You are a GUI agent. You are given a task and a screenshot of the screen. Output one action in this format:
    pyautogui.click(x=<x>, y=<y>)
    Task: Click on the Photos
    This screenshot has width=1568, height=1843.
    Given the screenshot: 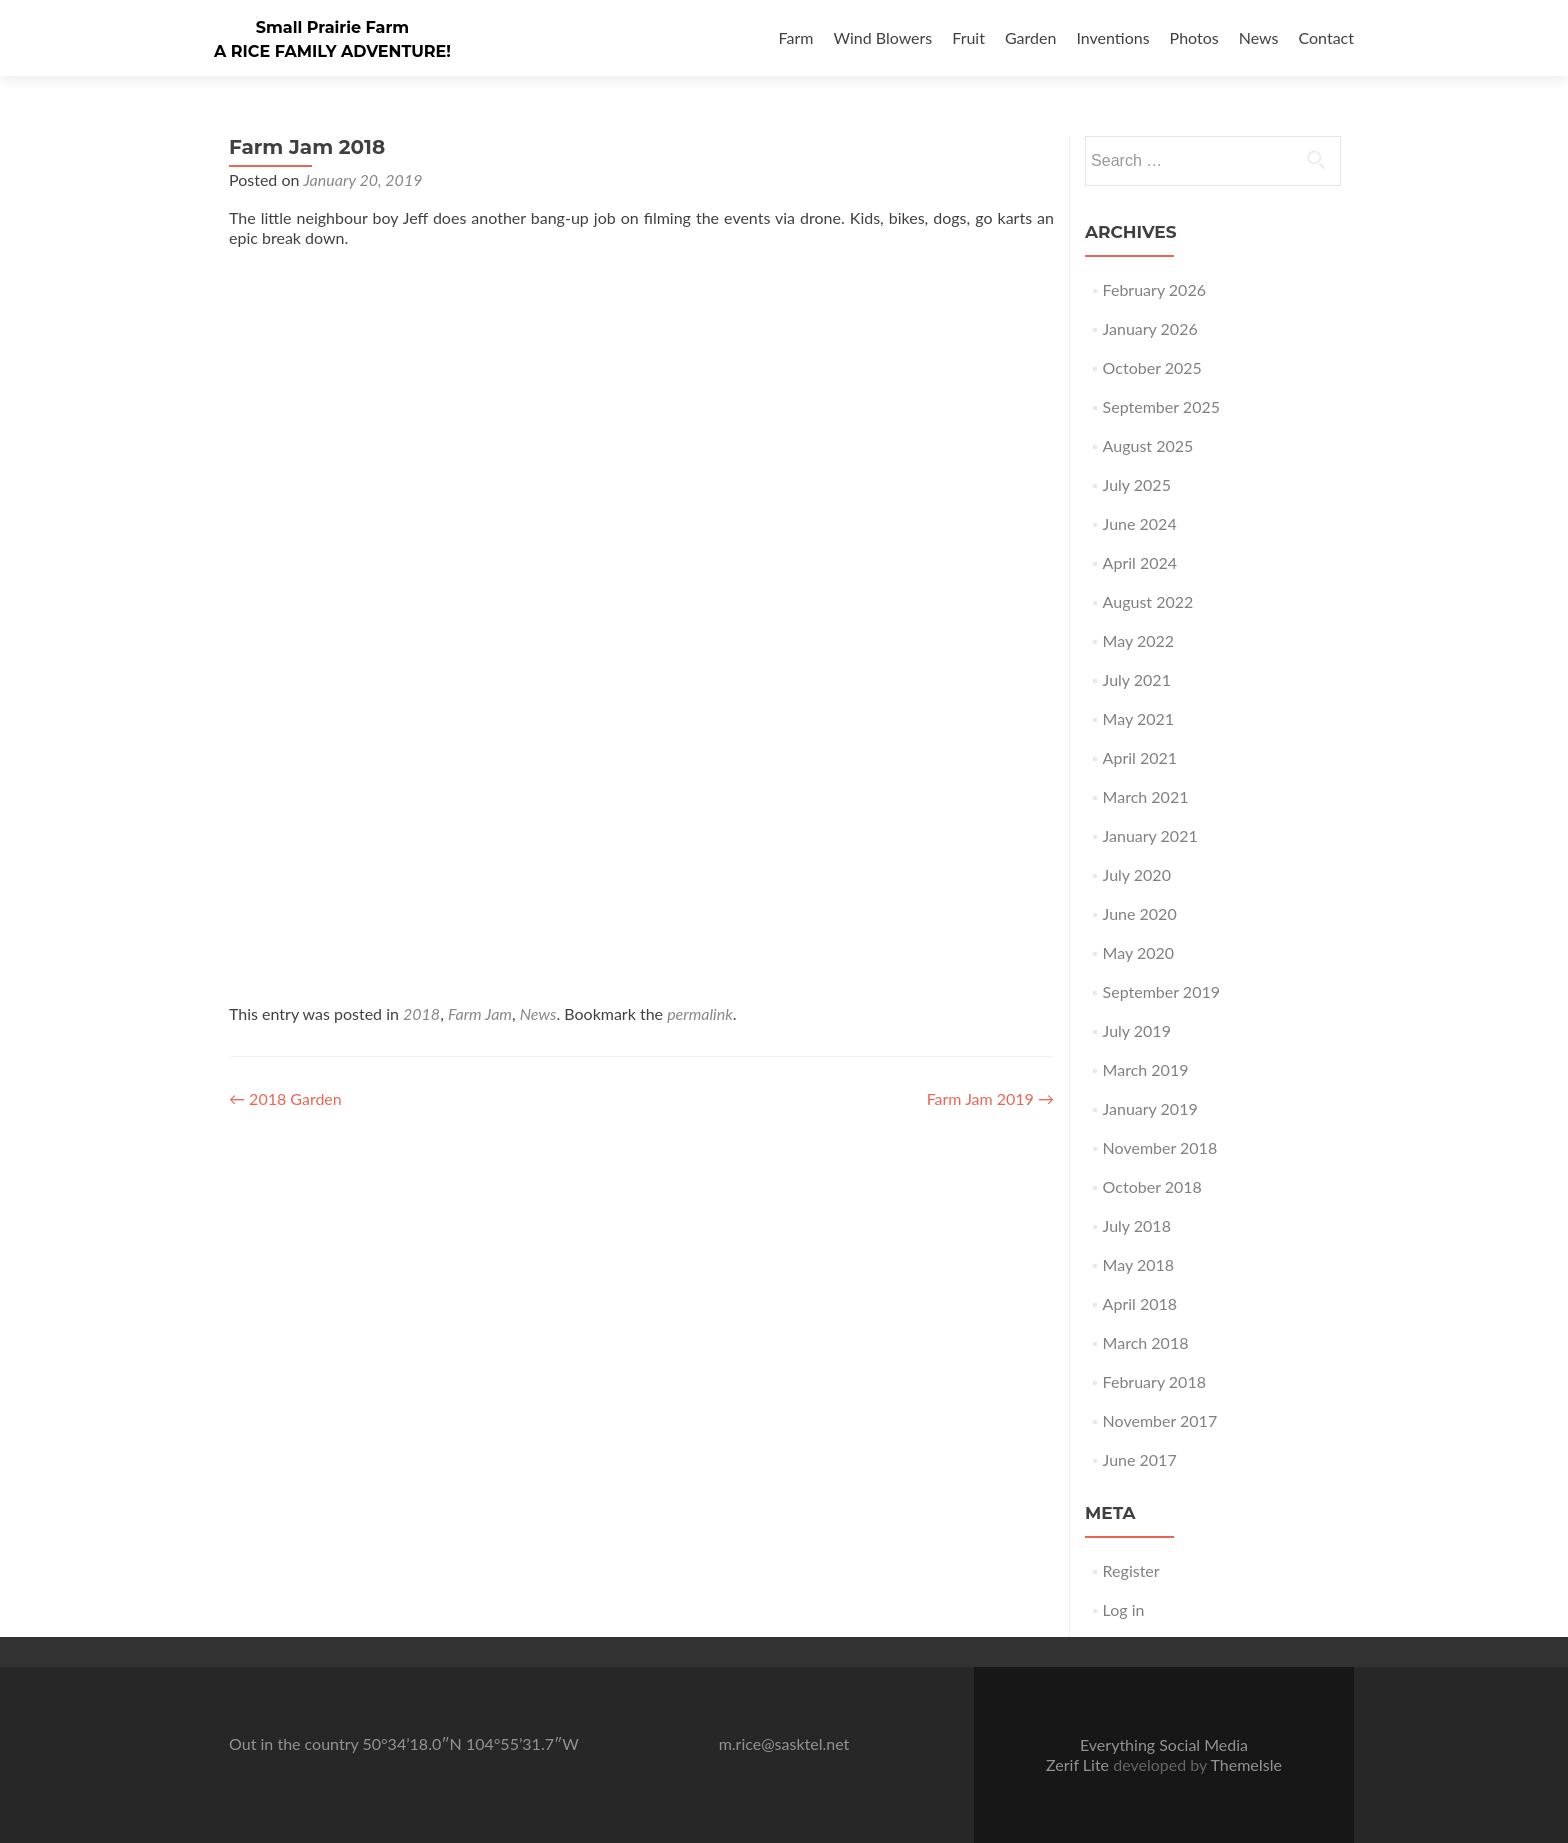 What is the action you would take?
    pyautogui.click(x=1194, y=37)
    